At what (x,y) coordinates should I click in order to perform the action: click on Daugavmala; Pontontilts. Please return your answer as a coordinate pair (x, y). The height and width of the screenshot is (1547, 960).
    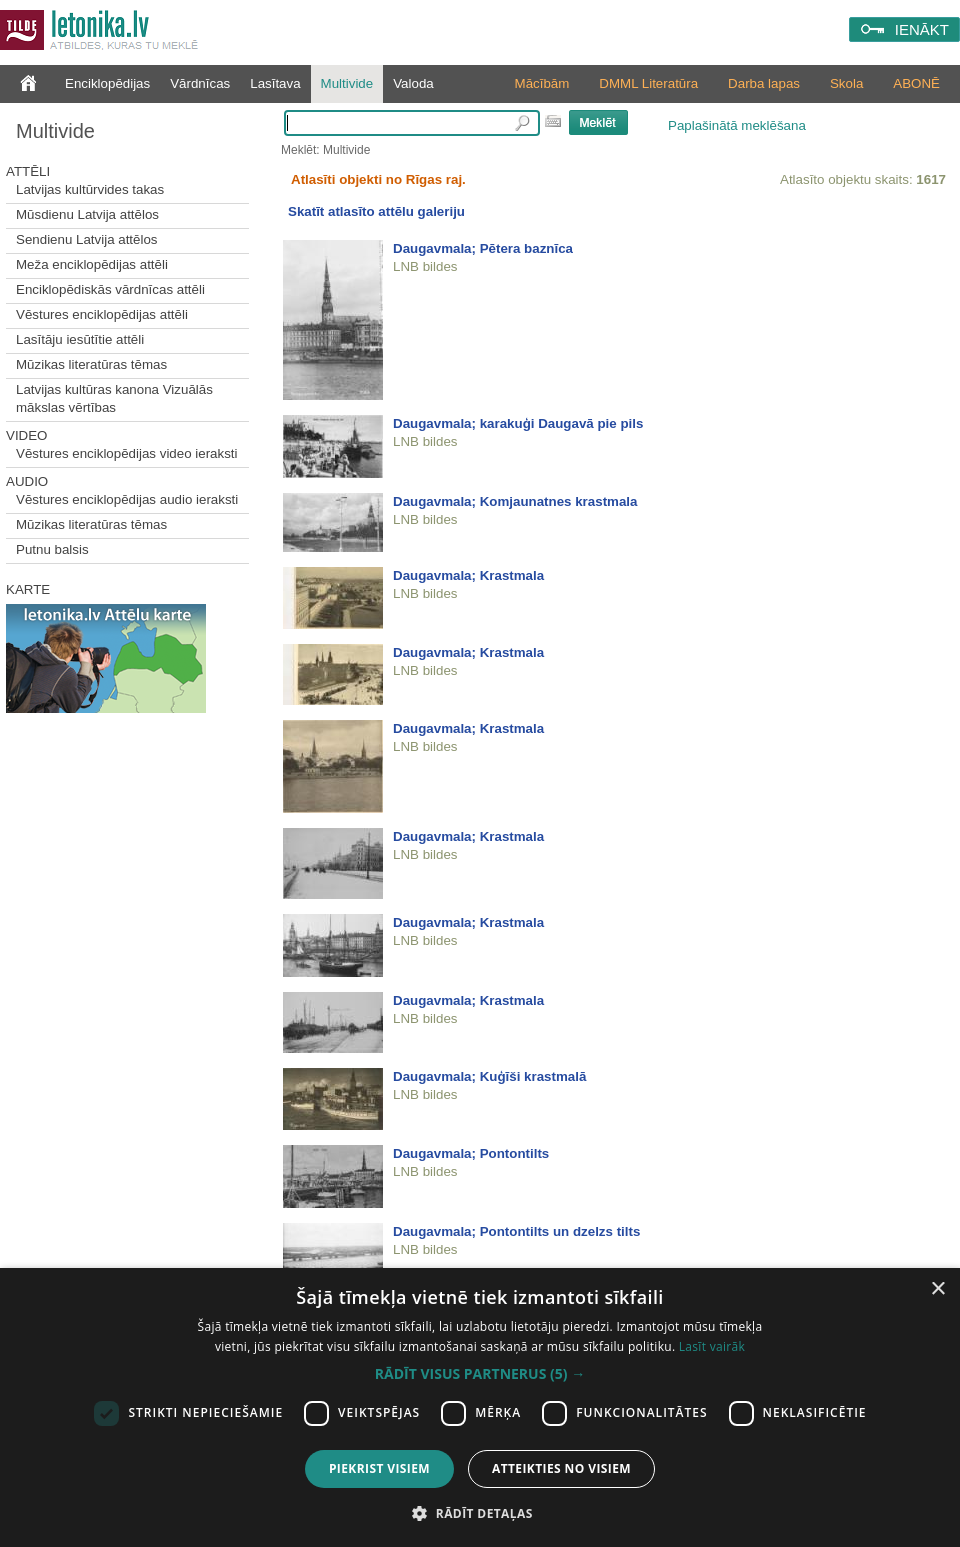
    Looking at the image, I should click on (471, 1153).